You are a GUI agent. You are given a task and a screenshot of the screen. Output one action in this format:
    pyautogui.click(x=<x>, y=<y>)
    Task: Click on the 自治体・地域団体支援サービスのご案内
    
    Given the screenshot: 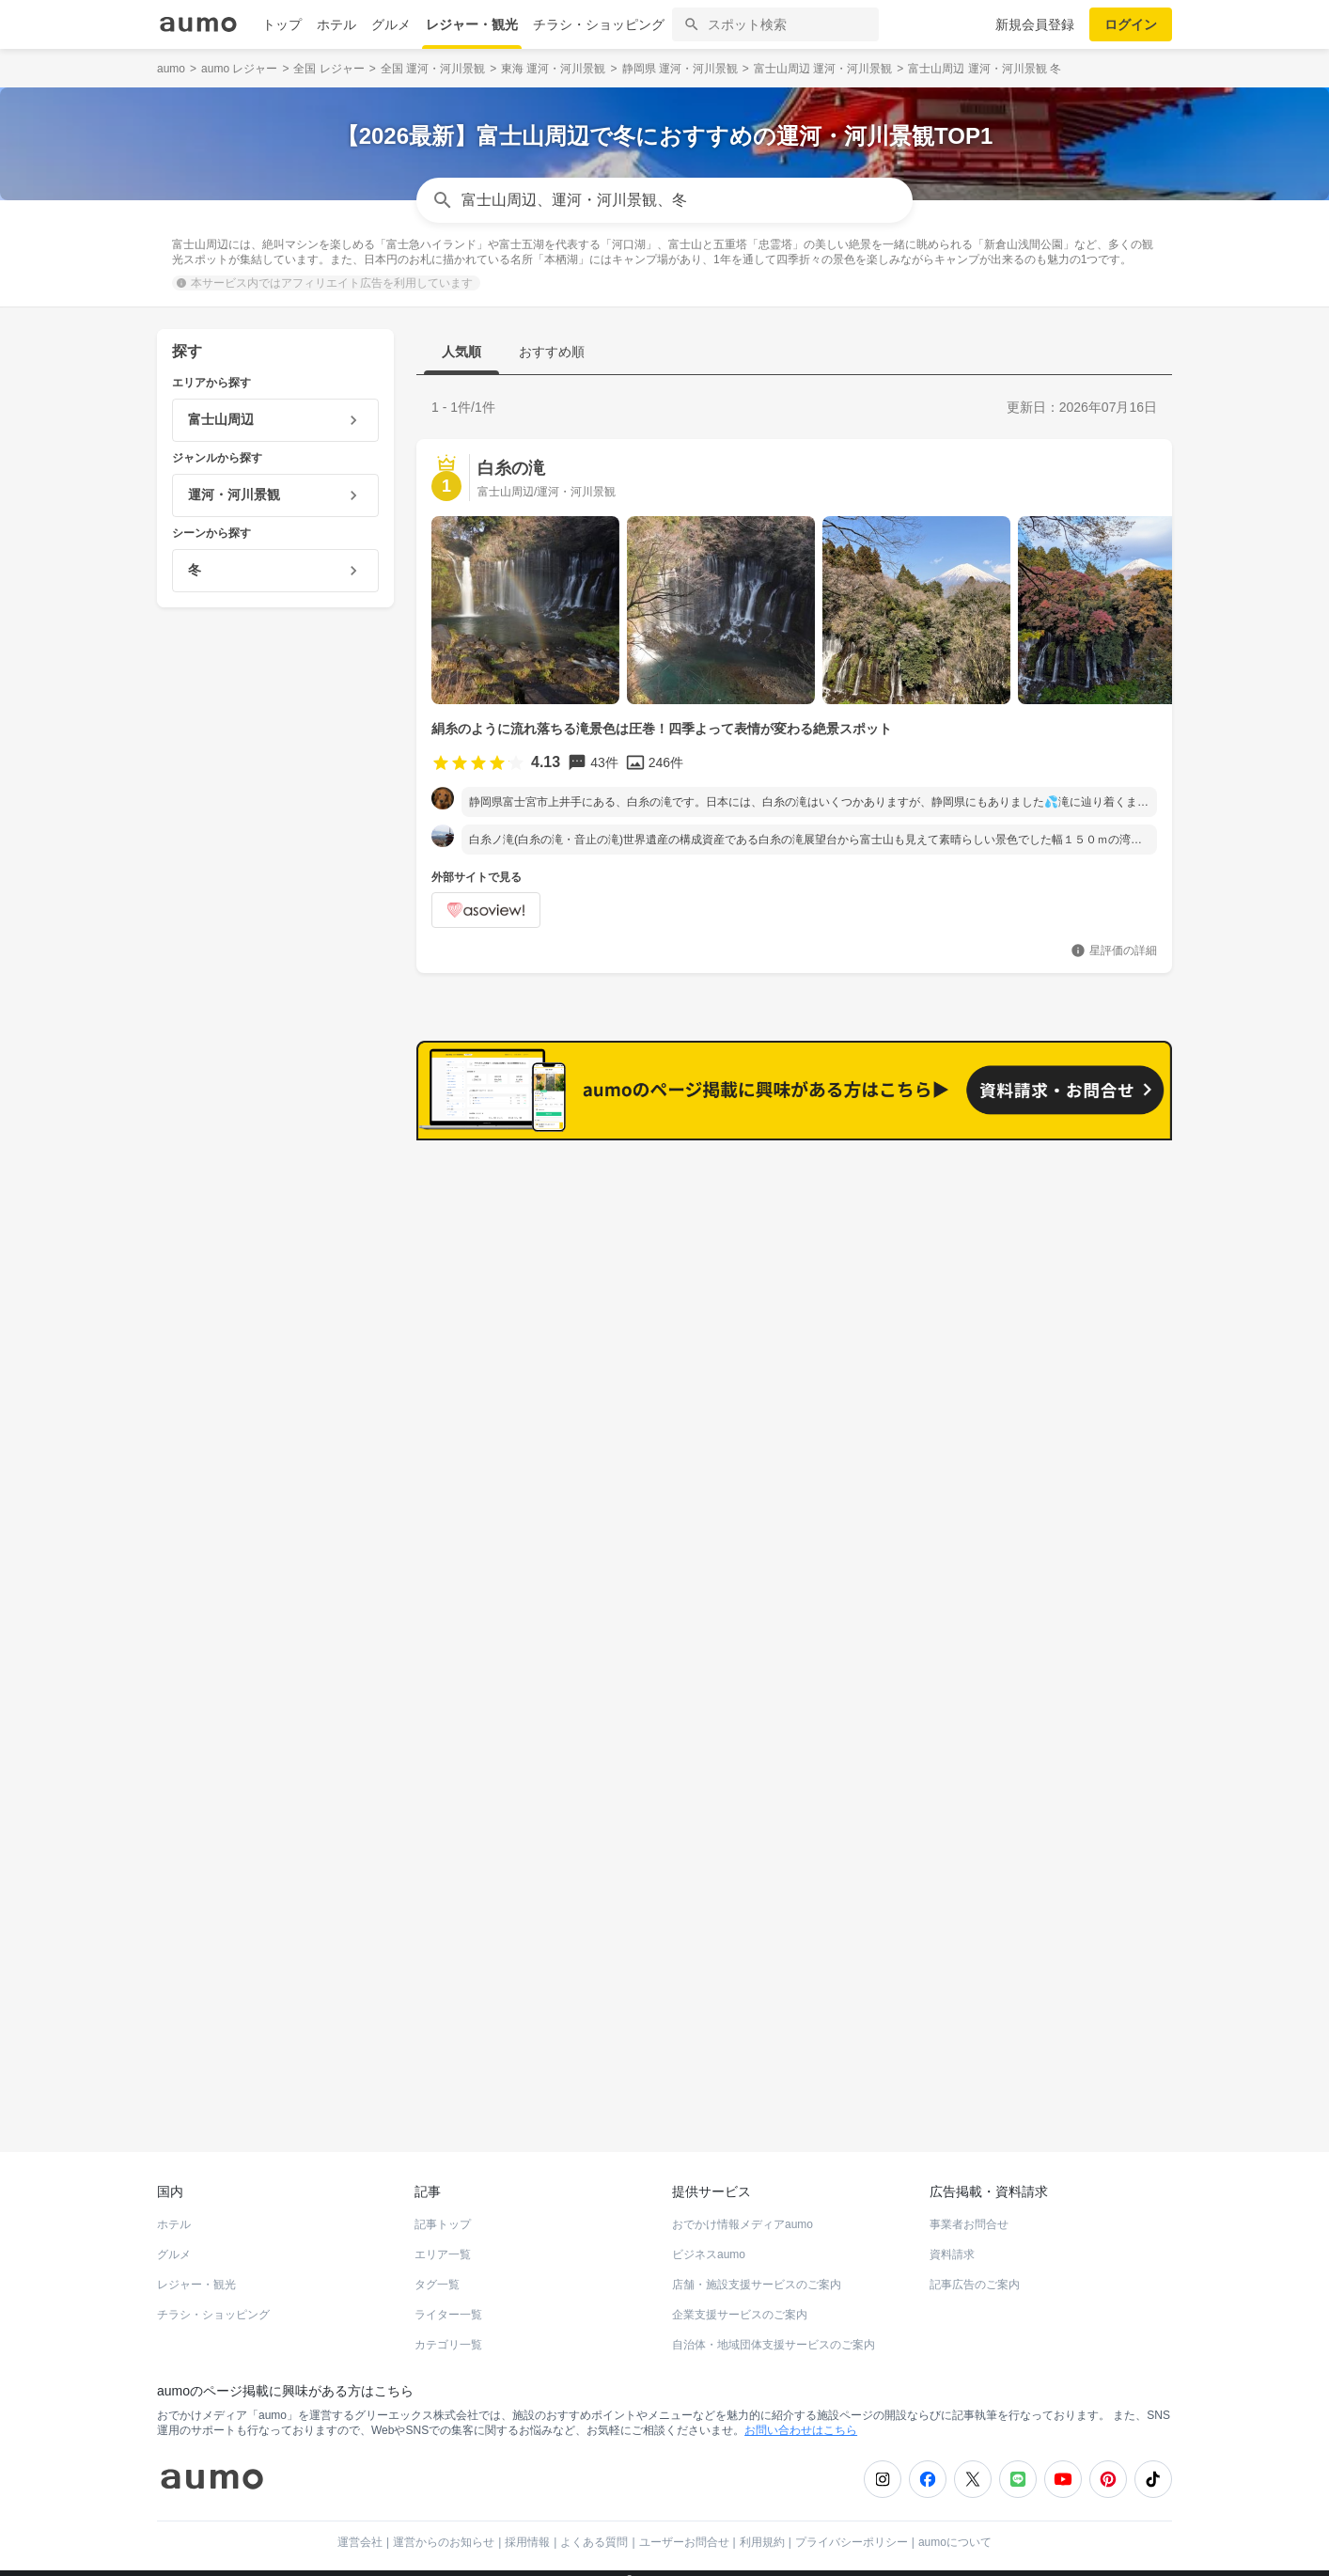 What is the action you would take?
    pyautogui.click(x=773, y=2327)
    